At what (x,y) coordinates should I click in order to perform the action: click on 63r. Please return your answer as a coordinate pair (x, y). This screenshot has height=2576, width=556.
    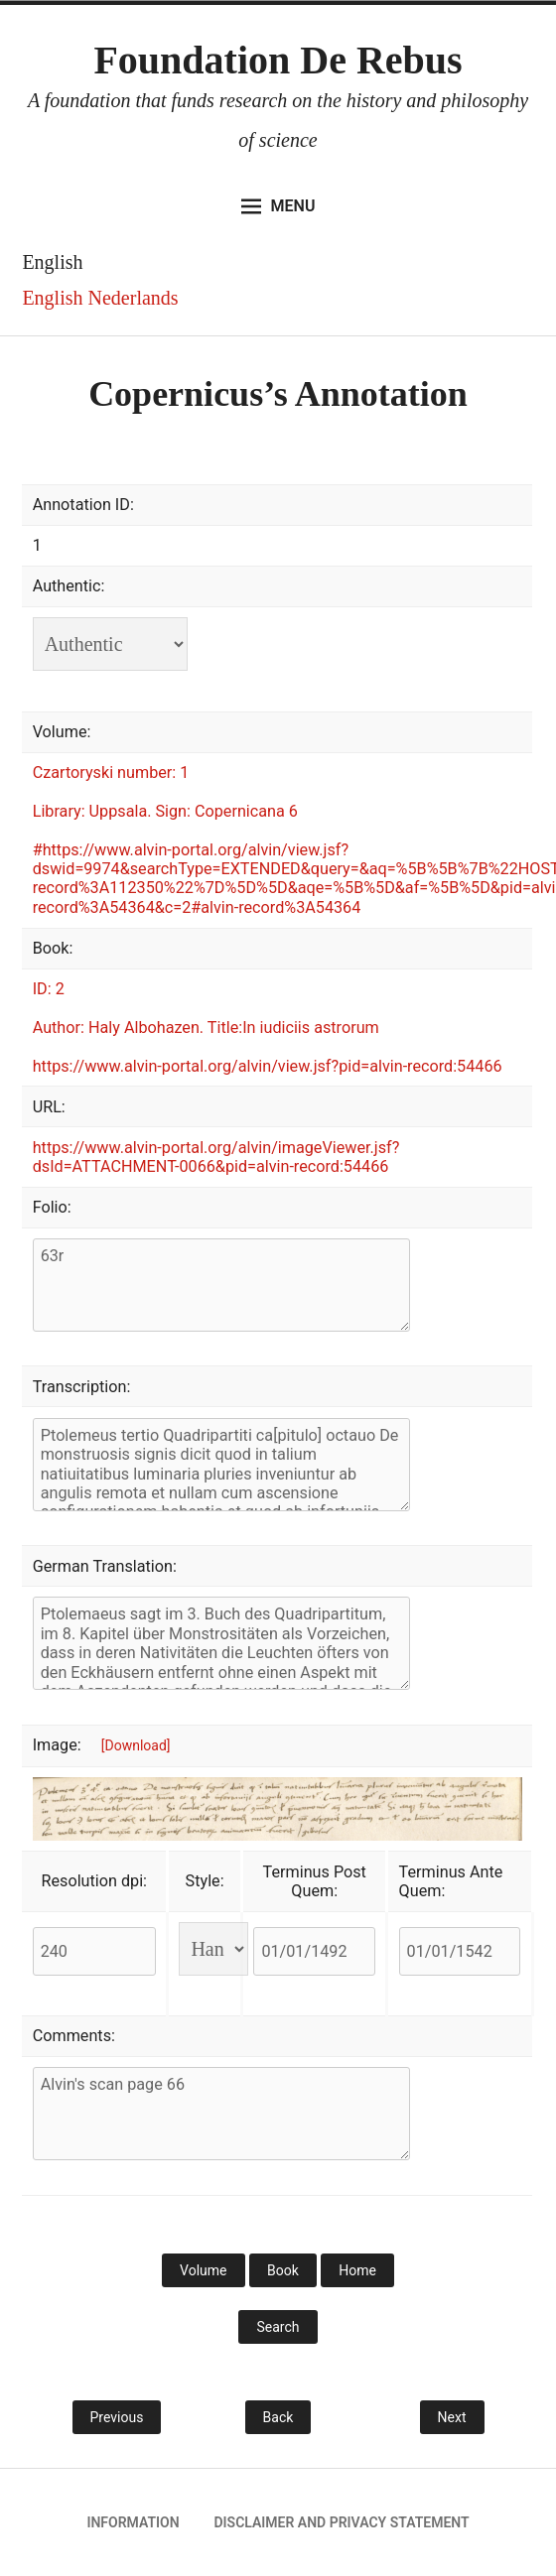
    Looking at the image, I should click on (221, 1285).